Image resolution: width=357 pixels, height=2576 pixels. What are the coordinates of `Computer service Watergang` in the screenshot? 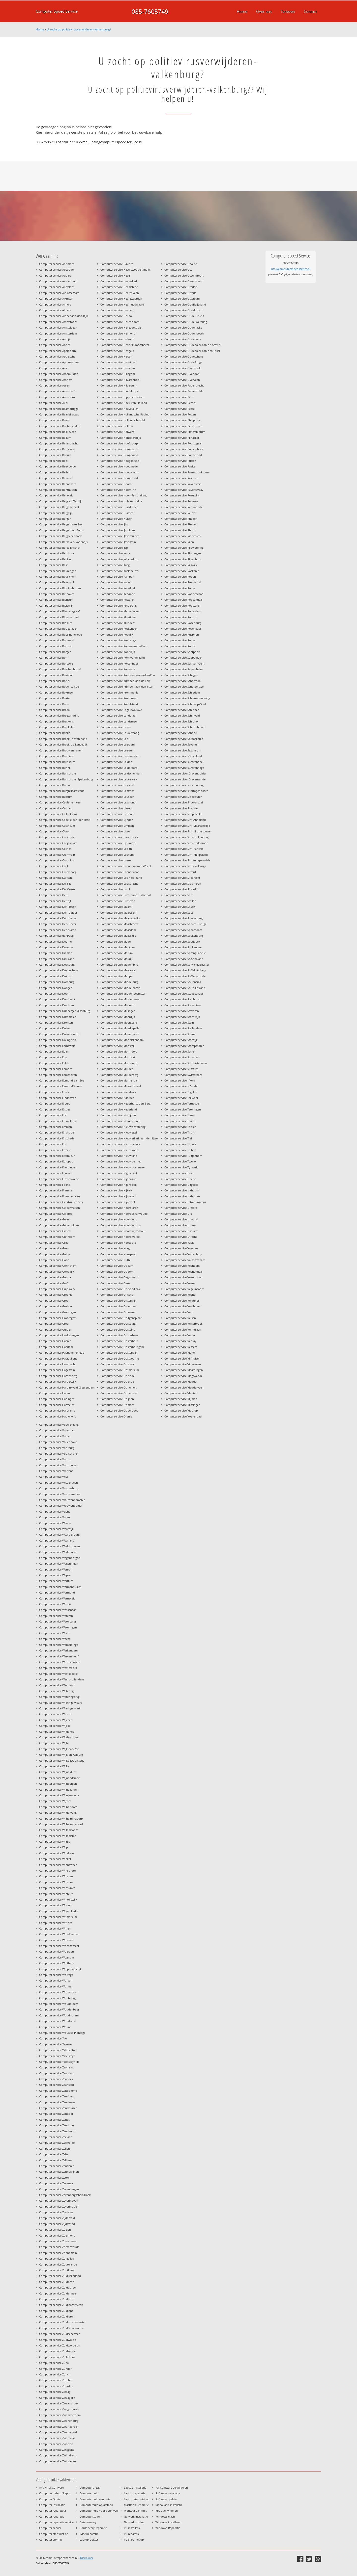 It's located at (57, 1621).